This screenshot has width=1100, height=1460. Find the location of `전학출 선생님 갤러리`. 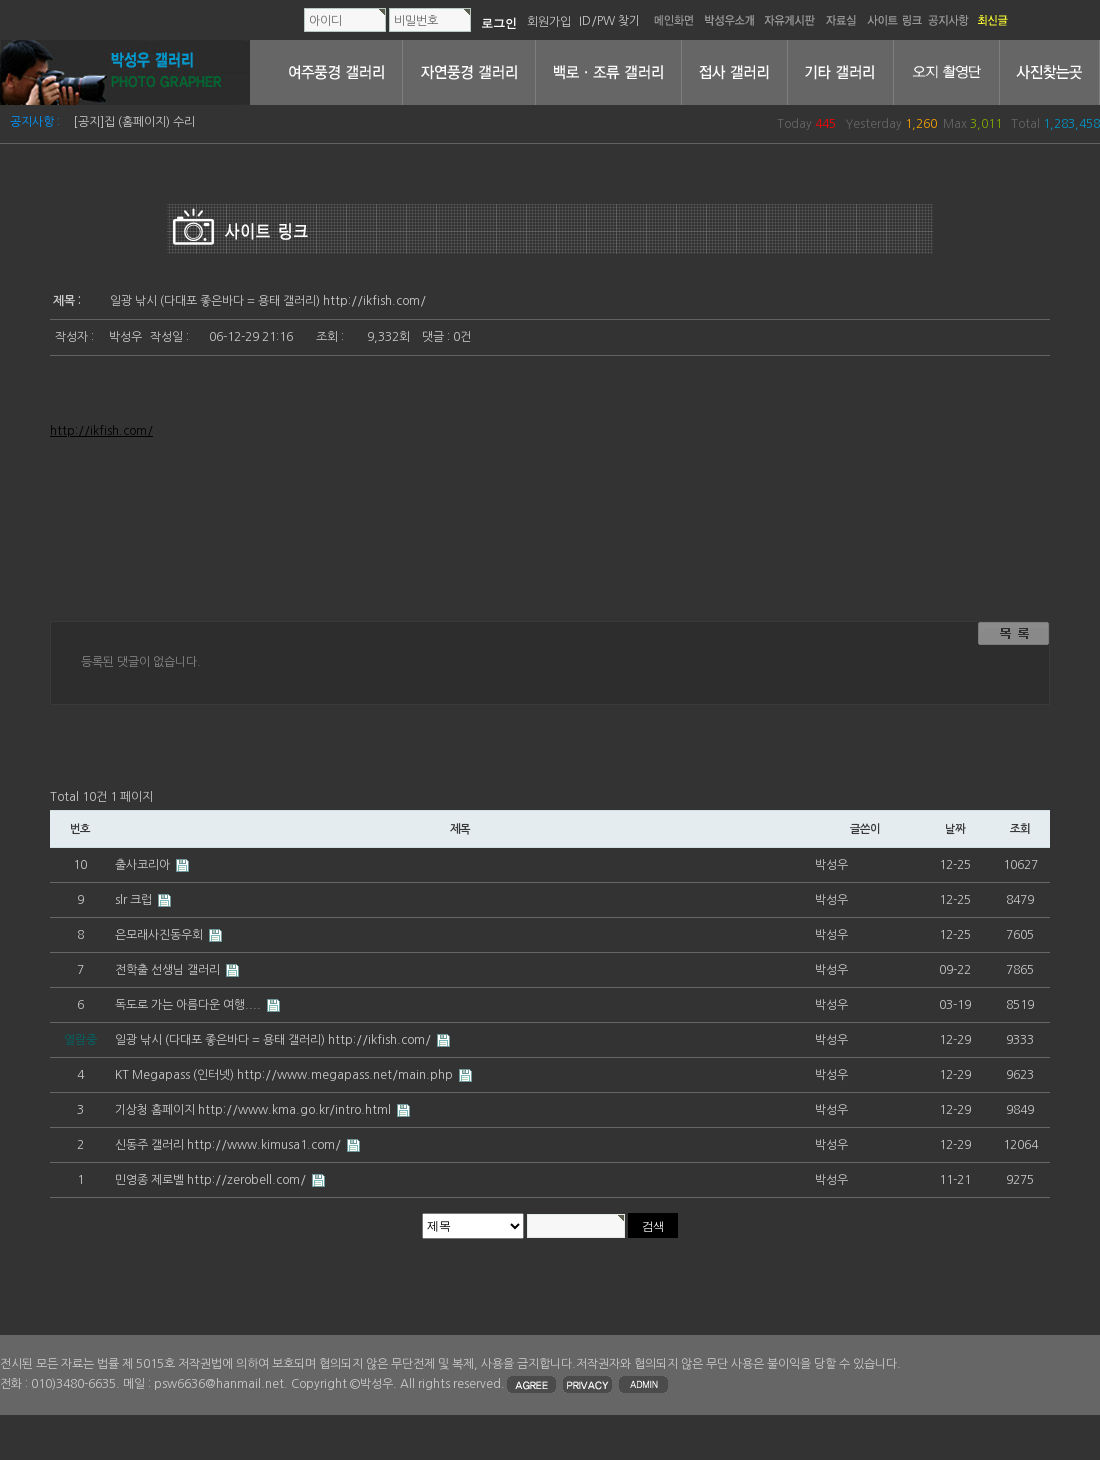

전학출 선생님 갤러리 is located at coordinates (169, 970).